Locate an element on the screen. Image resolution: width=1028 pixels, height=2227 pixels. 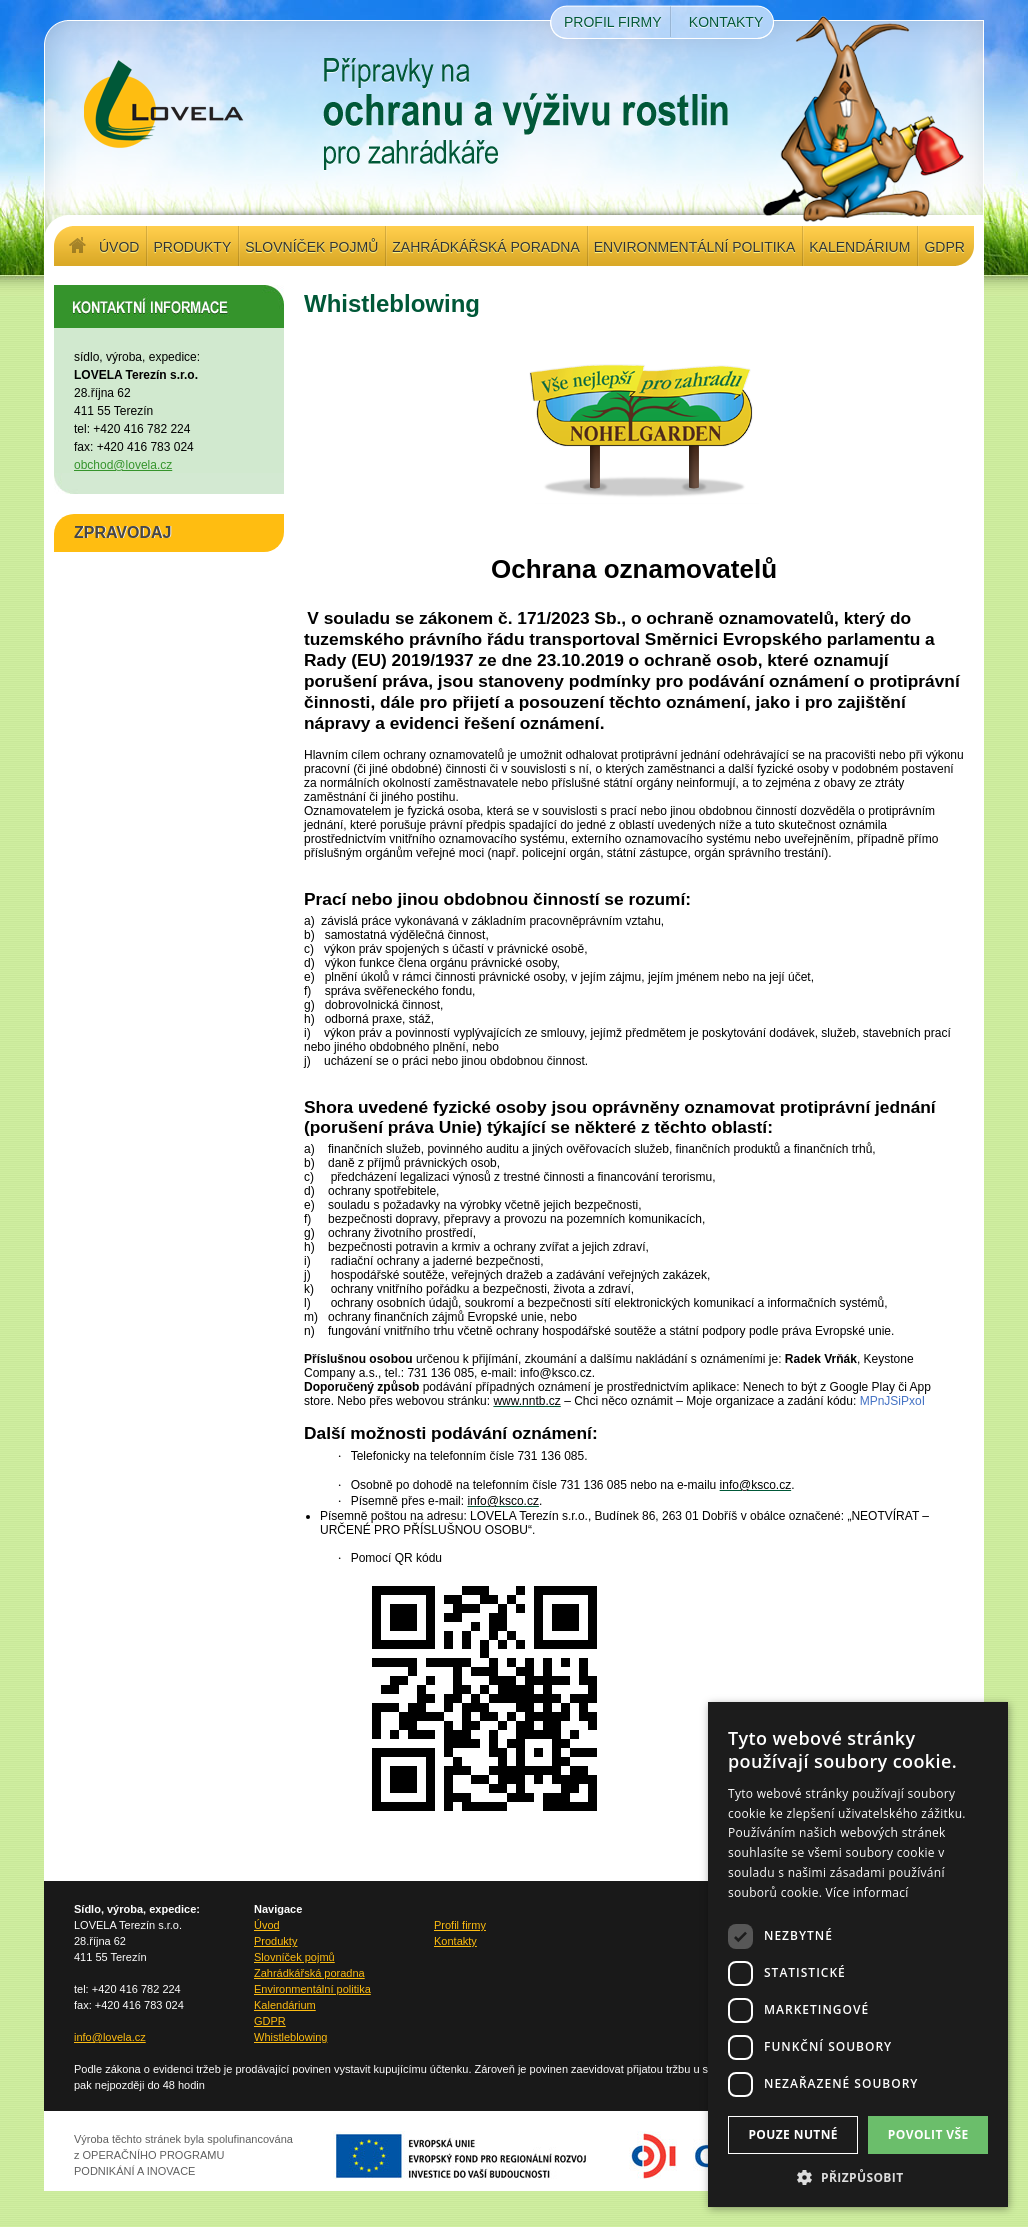
Zahrádkářská poradna is located at coordinates (485, 247).